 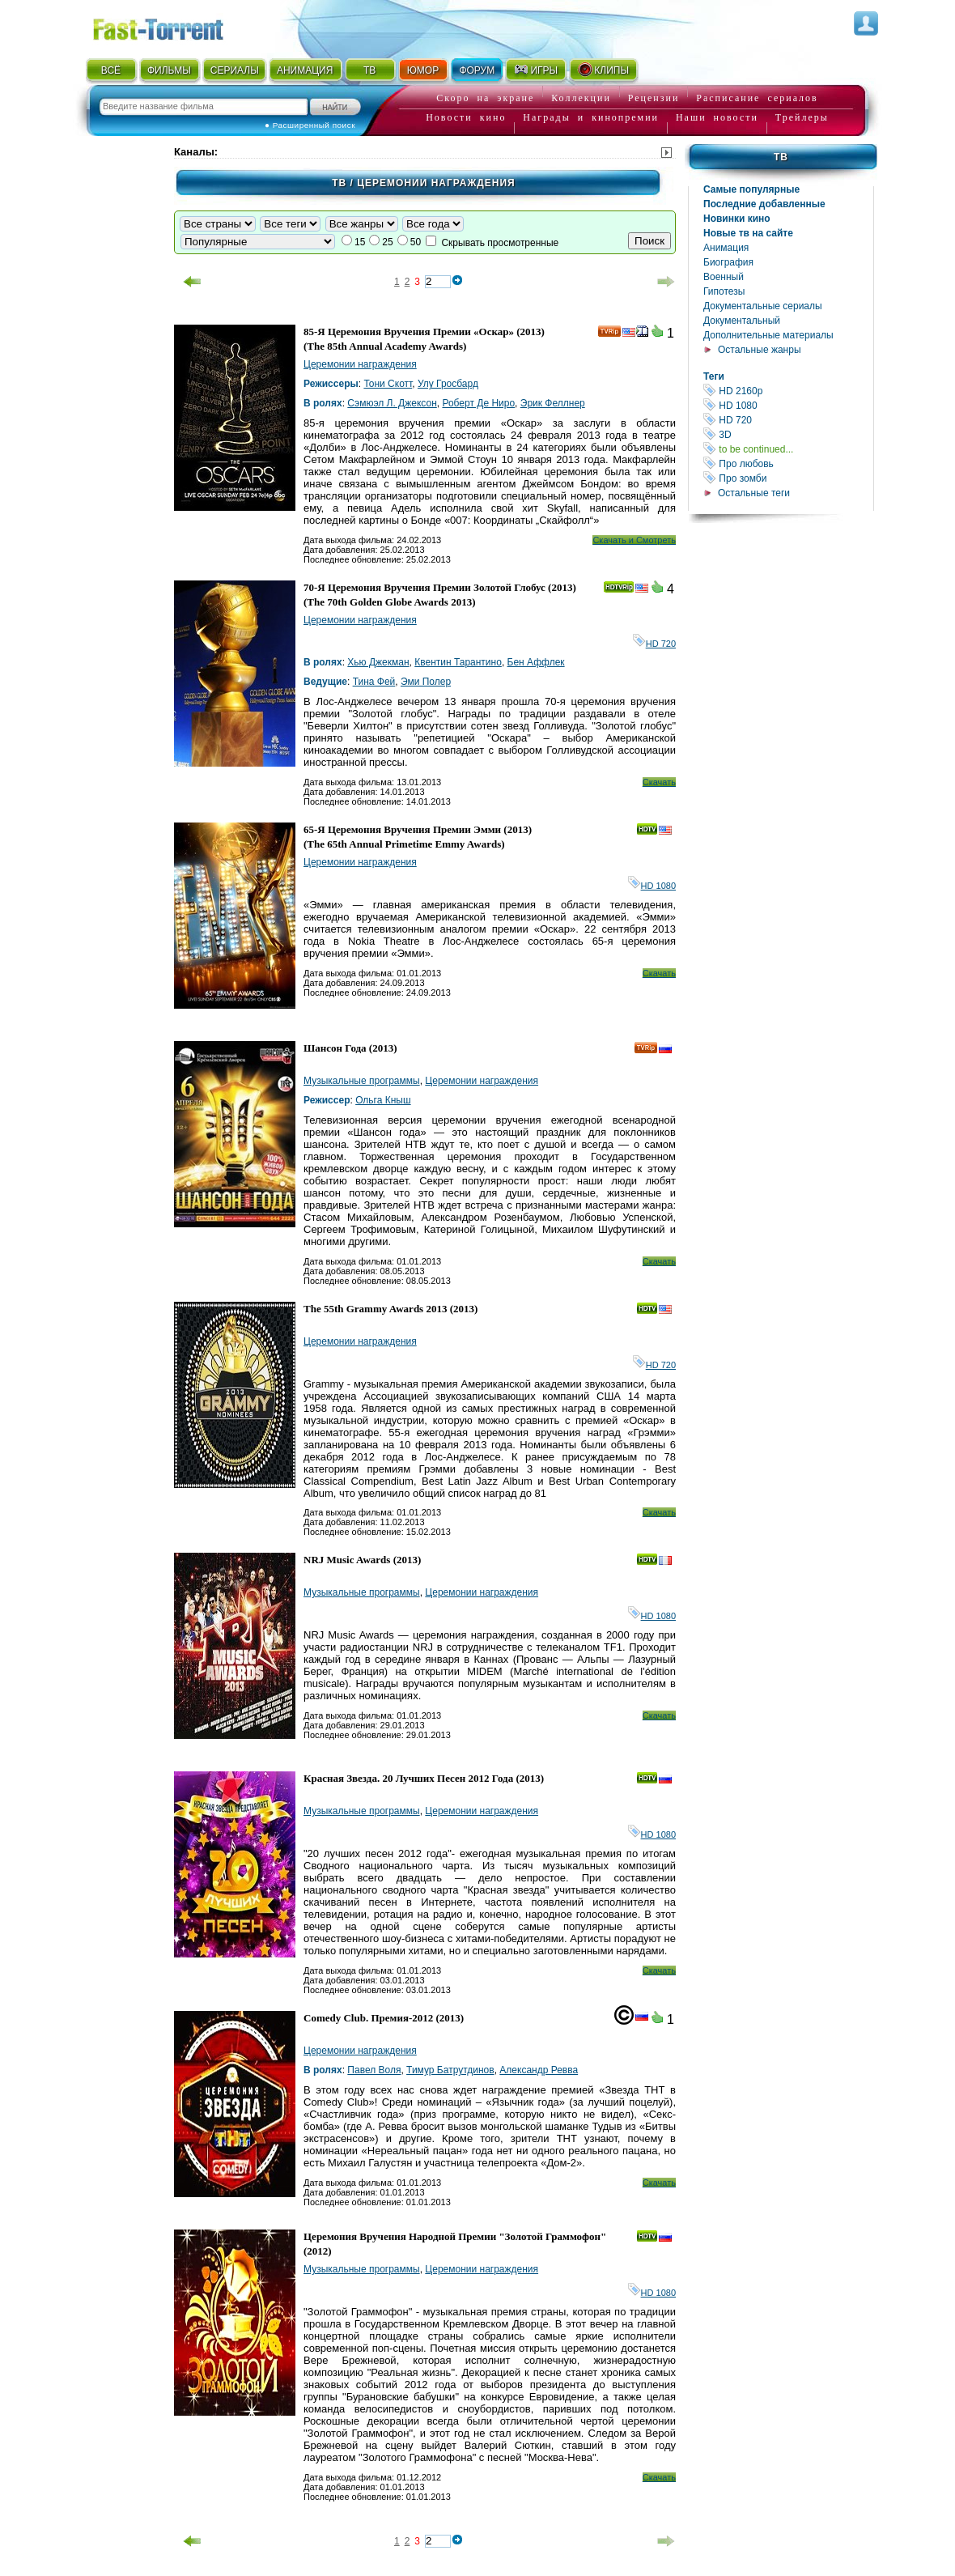 I want to click on Последние добавленные, so click(x=764, y=204).